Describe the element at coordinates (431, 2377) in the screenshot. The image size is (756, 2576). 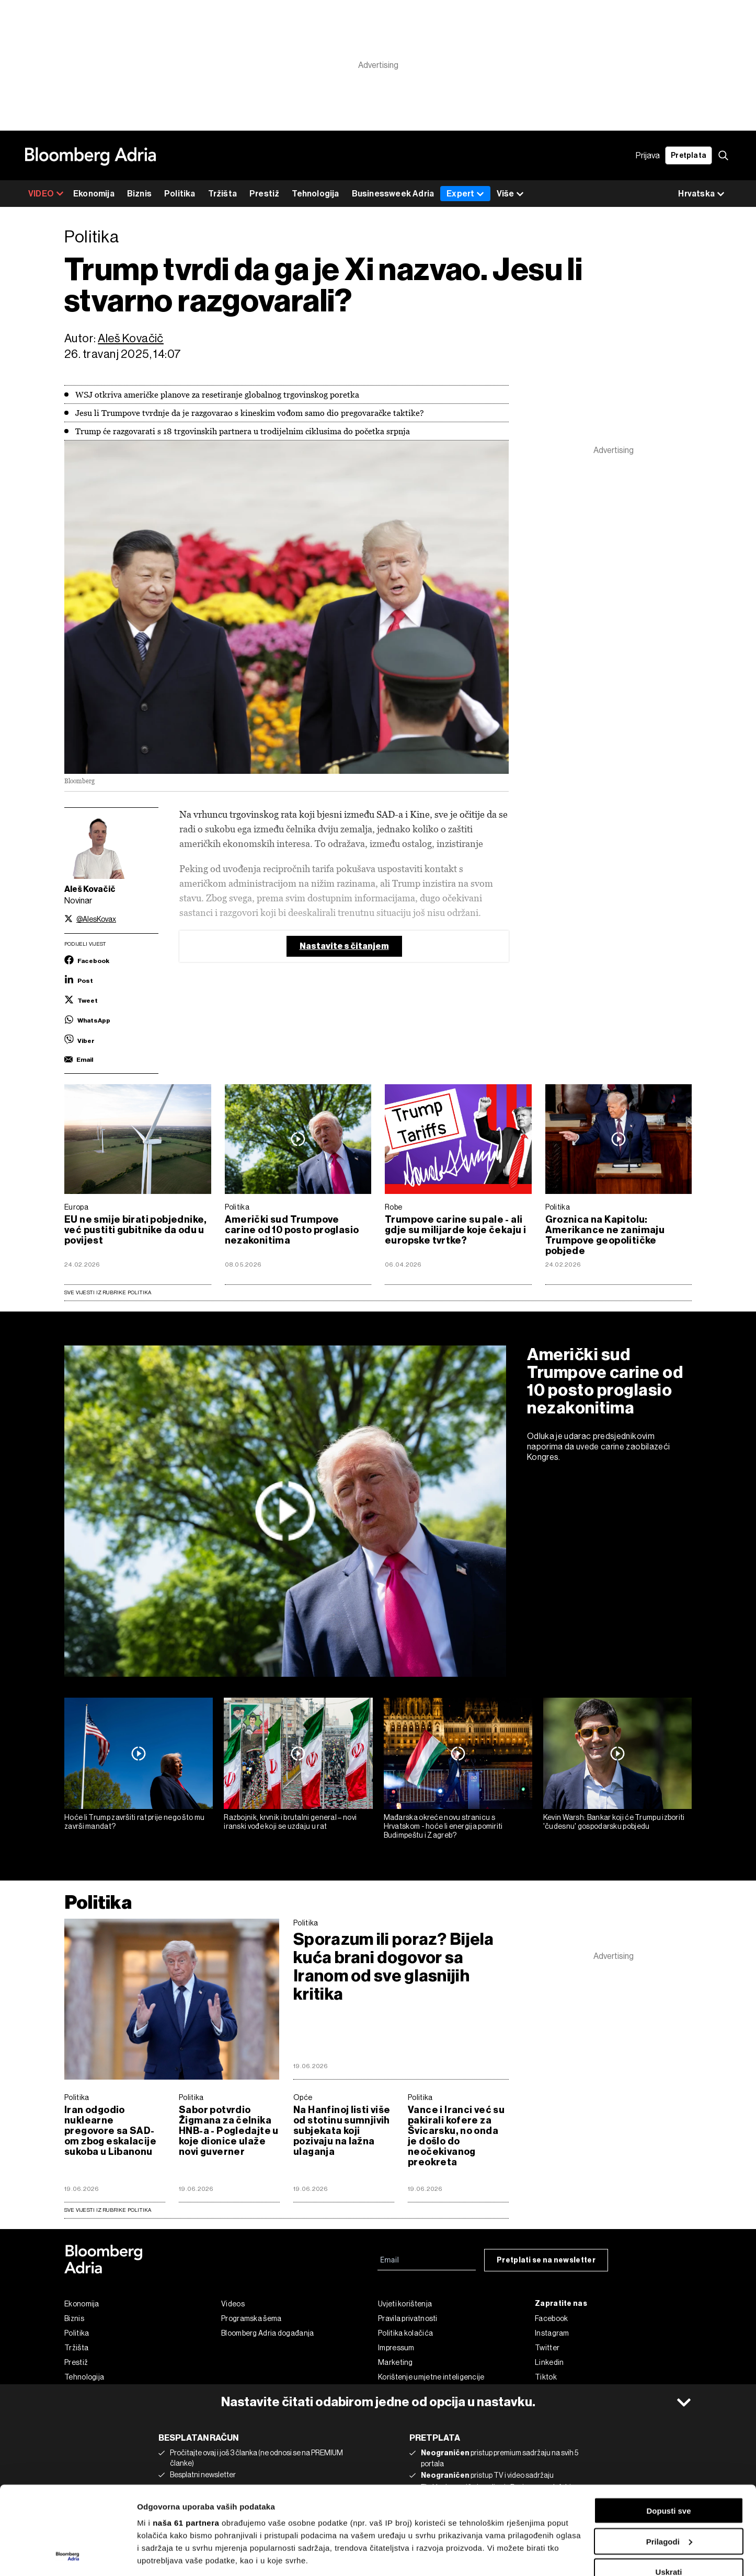
I see `Korištenje umjetne inteligencije` at that location.